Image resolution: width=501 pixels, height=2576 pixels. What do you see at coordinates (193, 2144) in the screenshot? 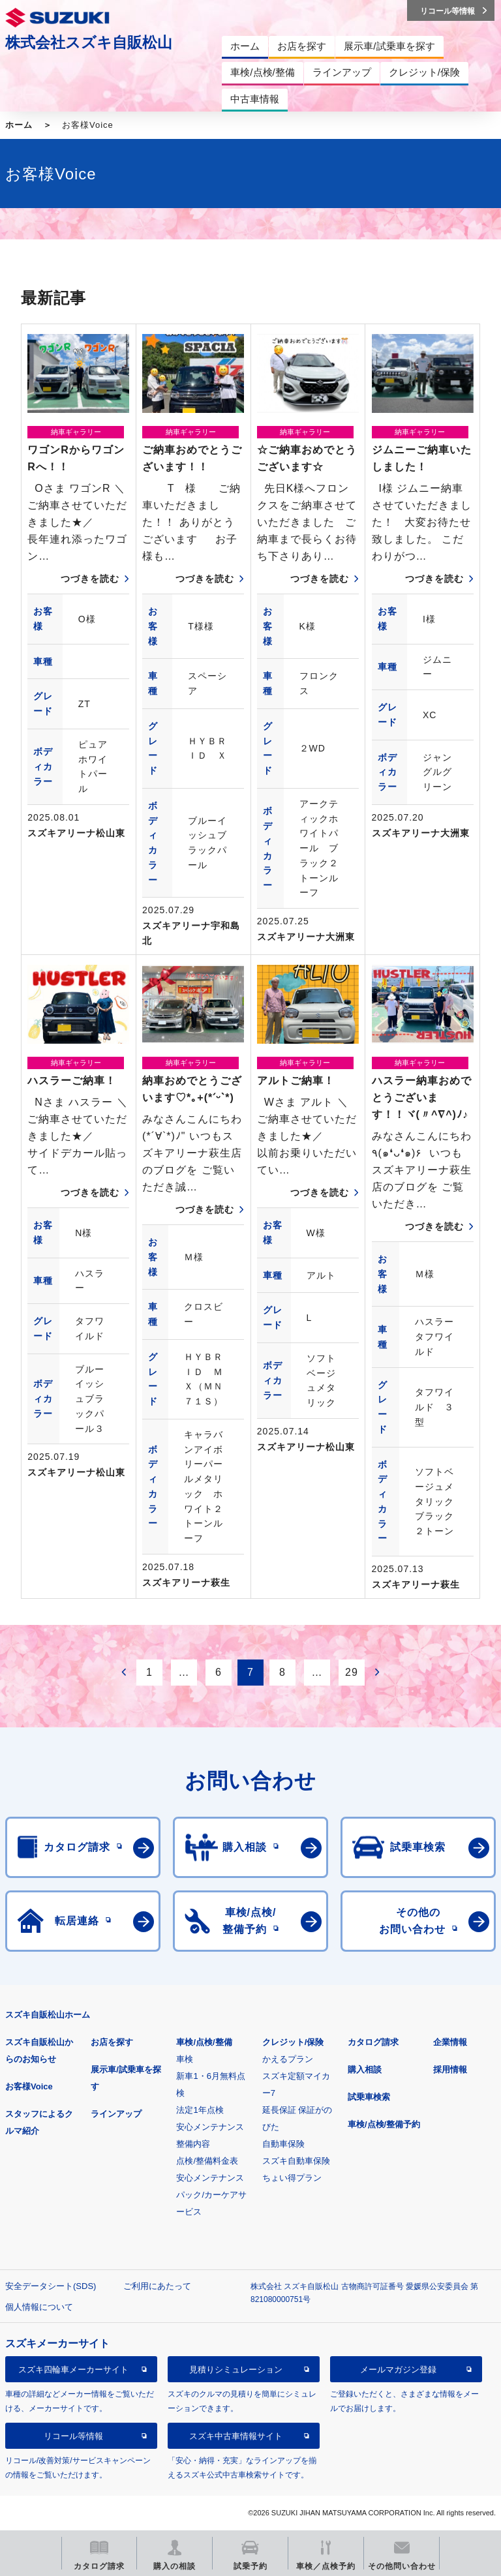
I see `整備内容` at bounding box center [193, 2144].